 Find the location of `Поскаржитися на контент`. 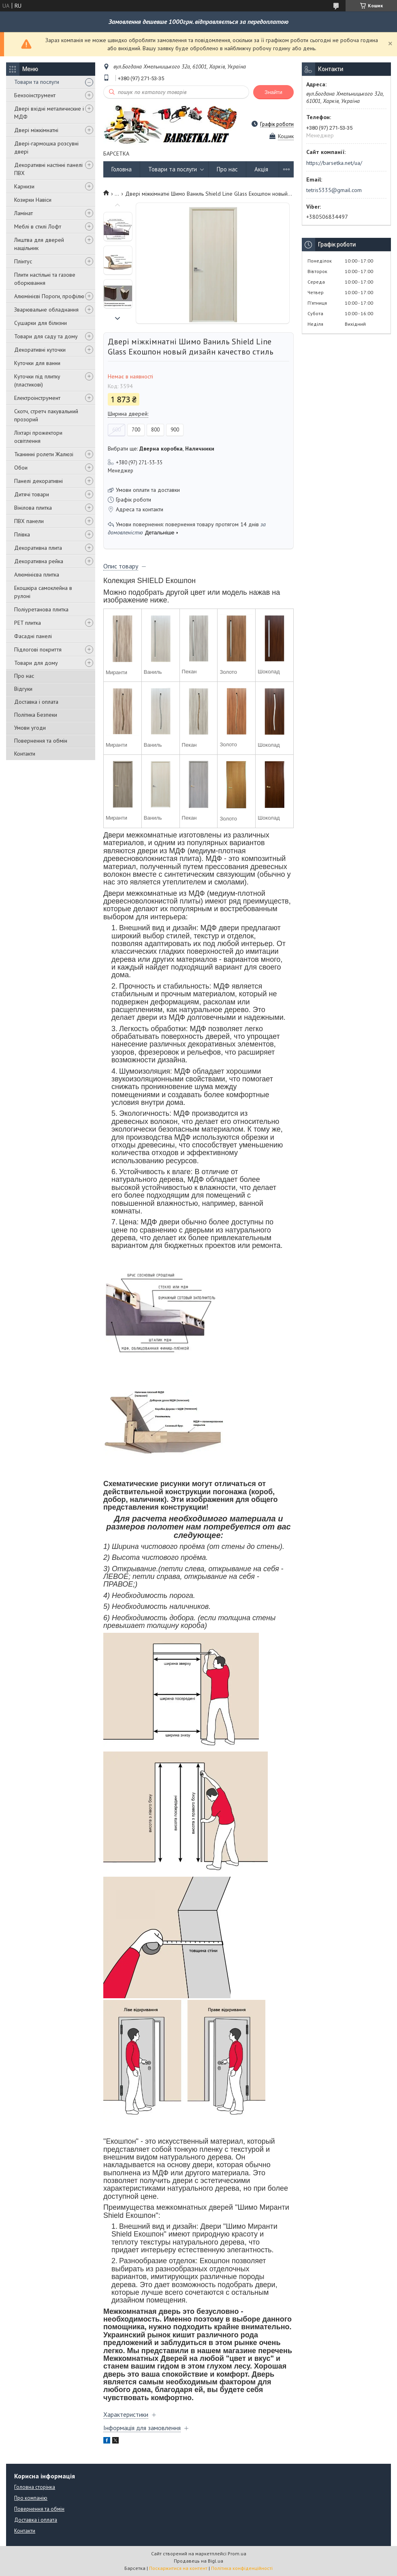

Поскаржитися на контент is located at coordinates (178, 2568).